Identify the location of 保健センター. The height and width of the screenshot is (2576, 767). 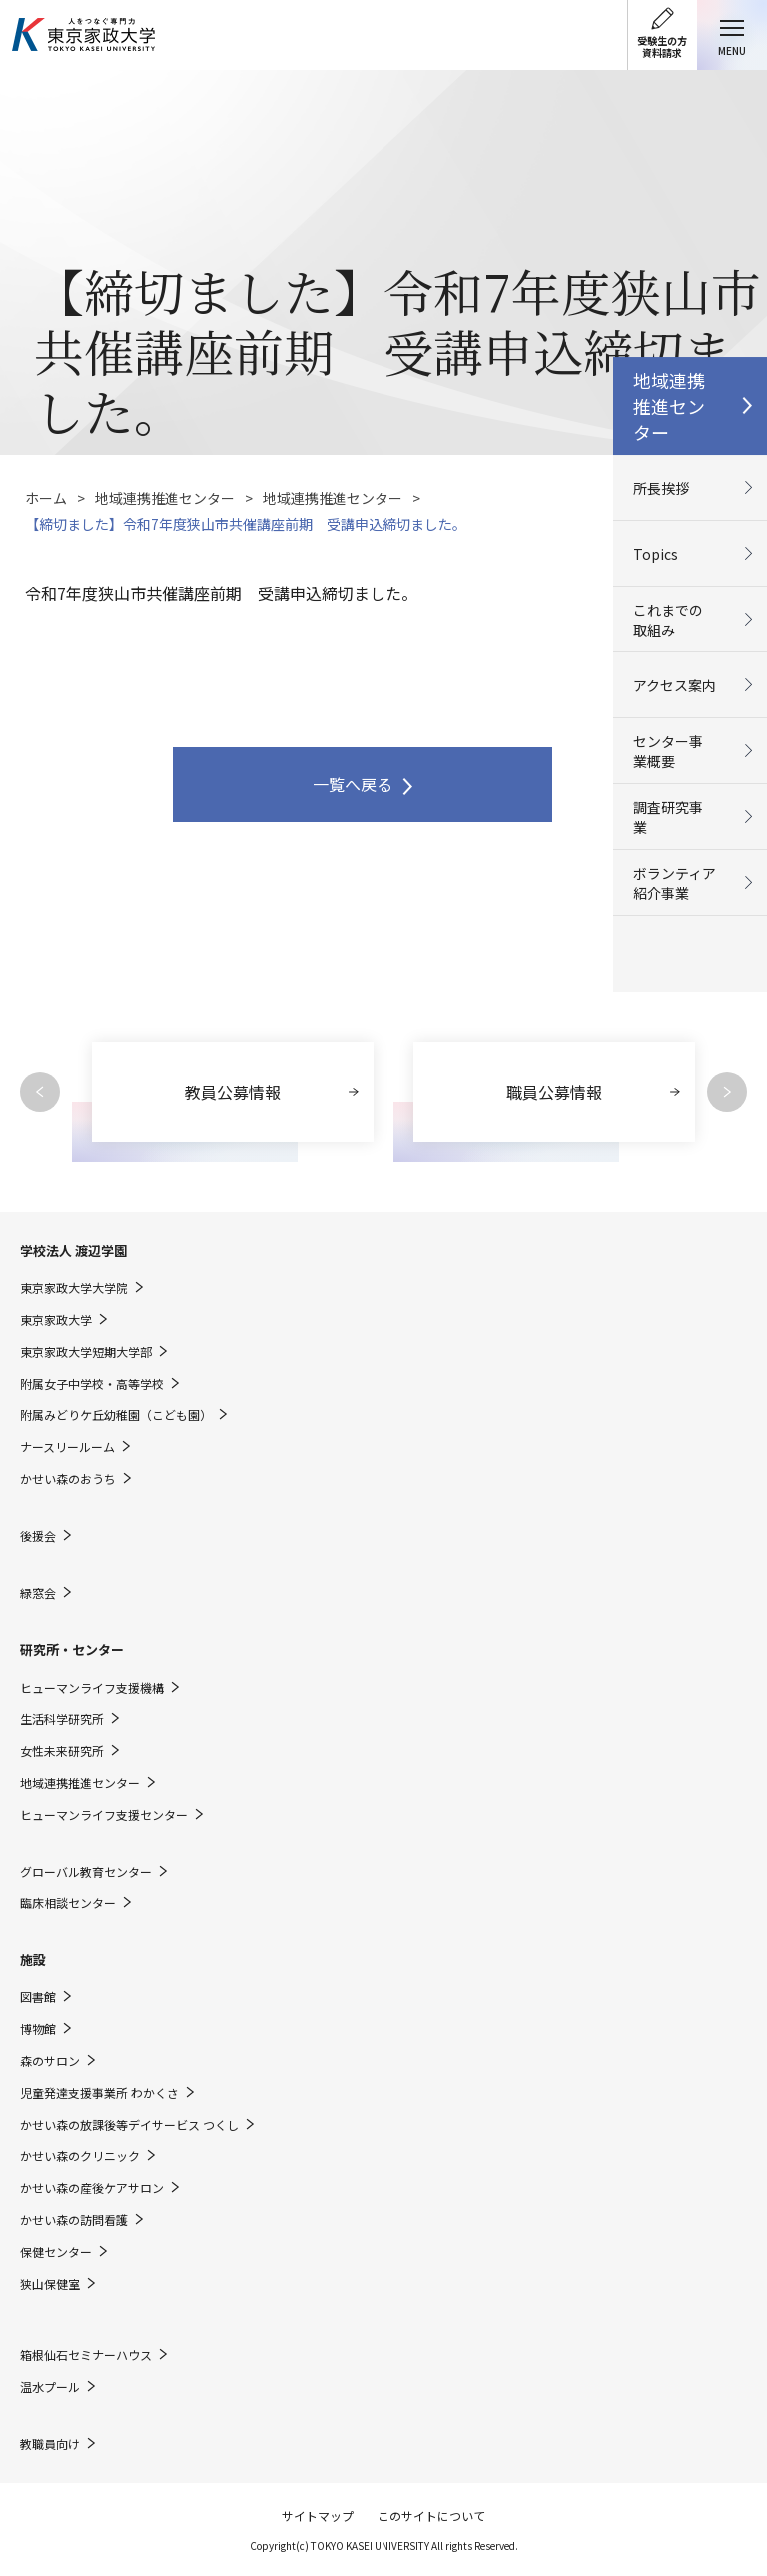
(56, 2252).